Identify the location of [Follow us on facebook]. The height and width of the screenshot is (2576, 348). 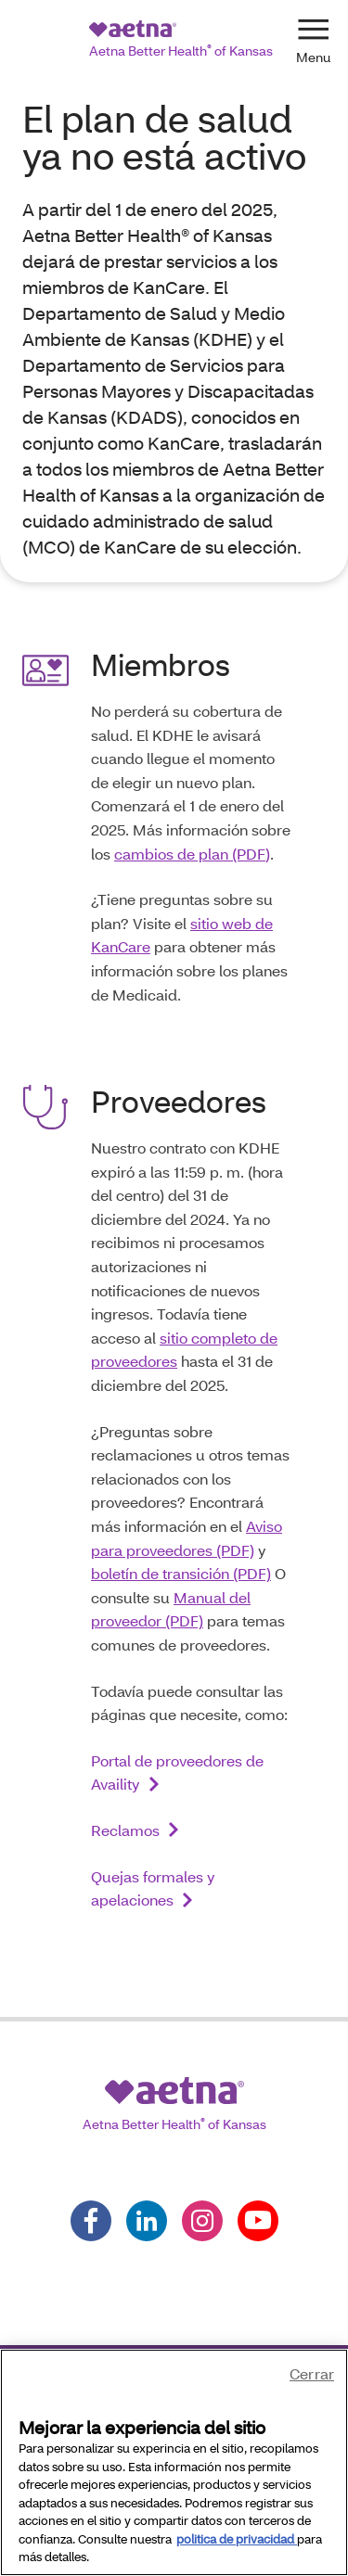
(91, 2220).